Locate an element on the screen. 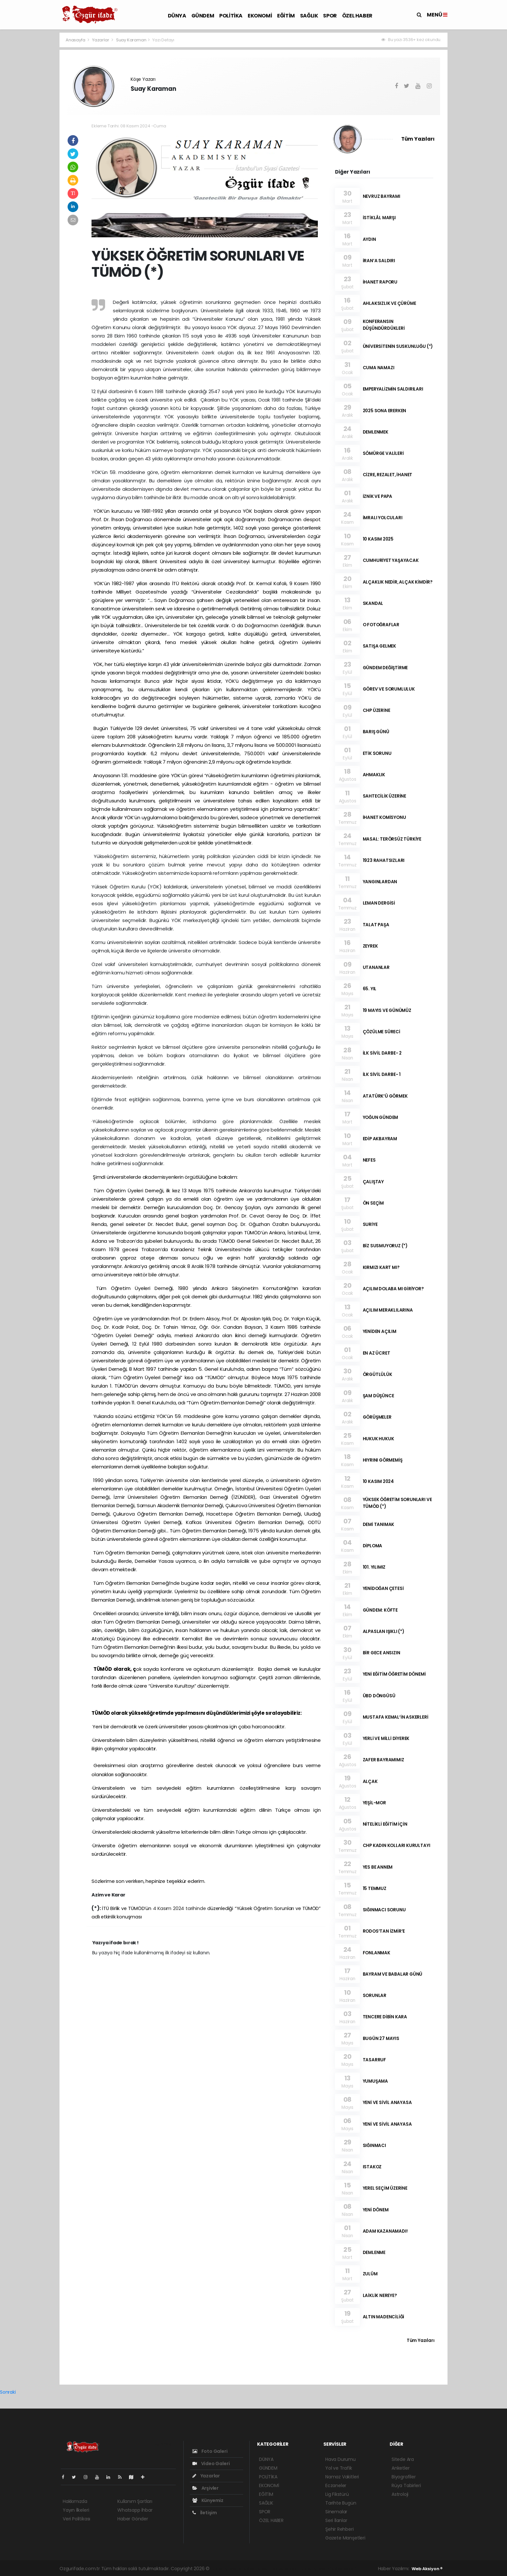  Hakkımızda is located at coordinates (75, 2501).